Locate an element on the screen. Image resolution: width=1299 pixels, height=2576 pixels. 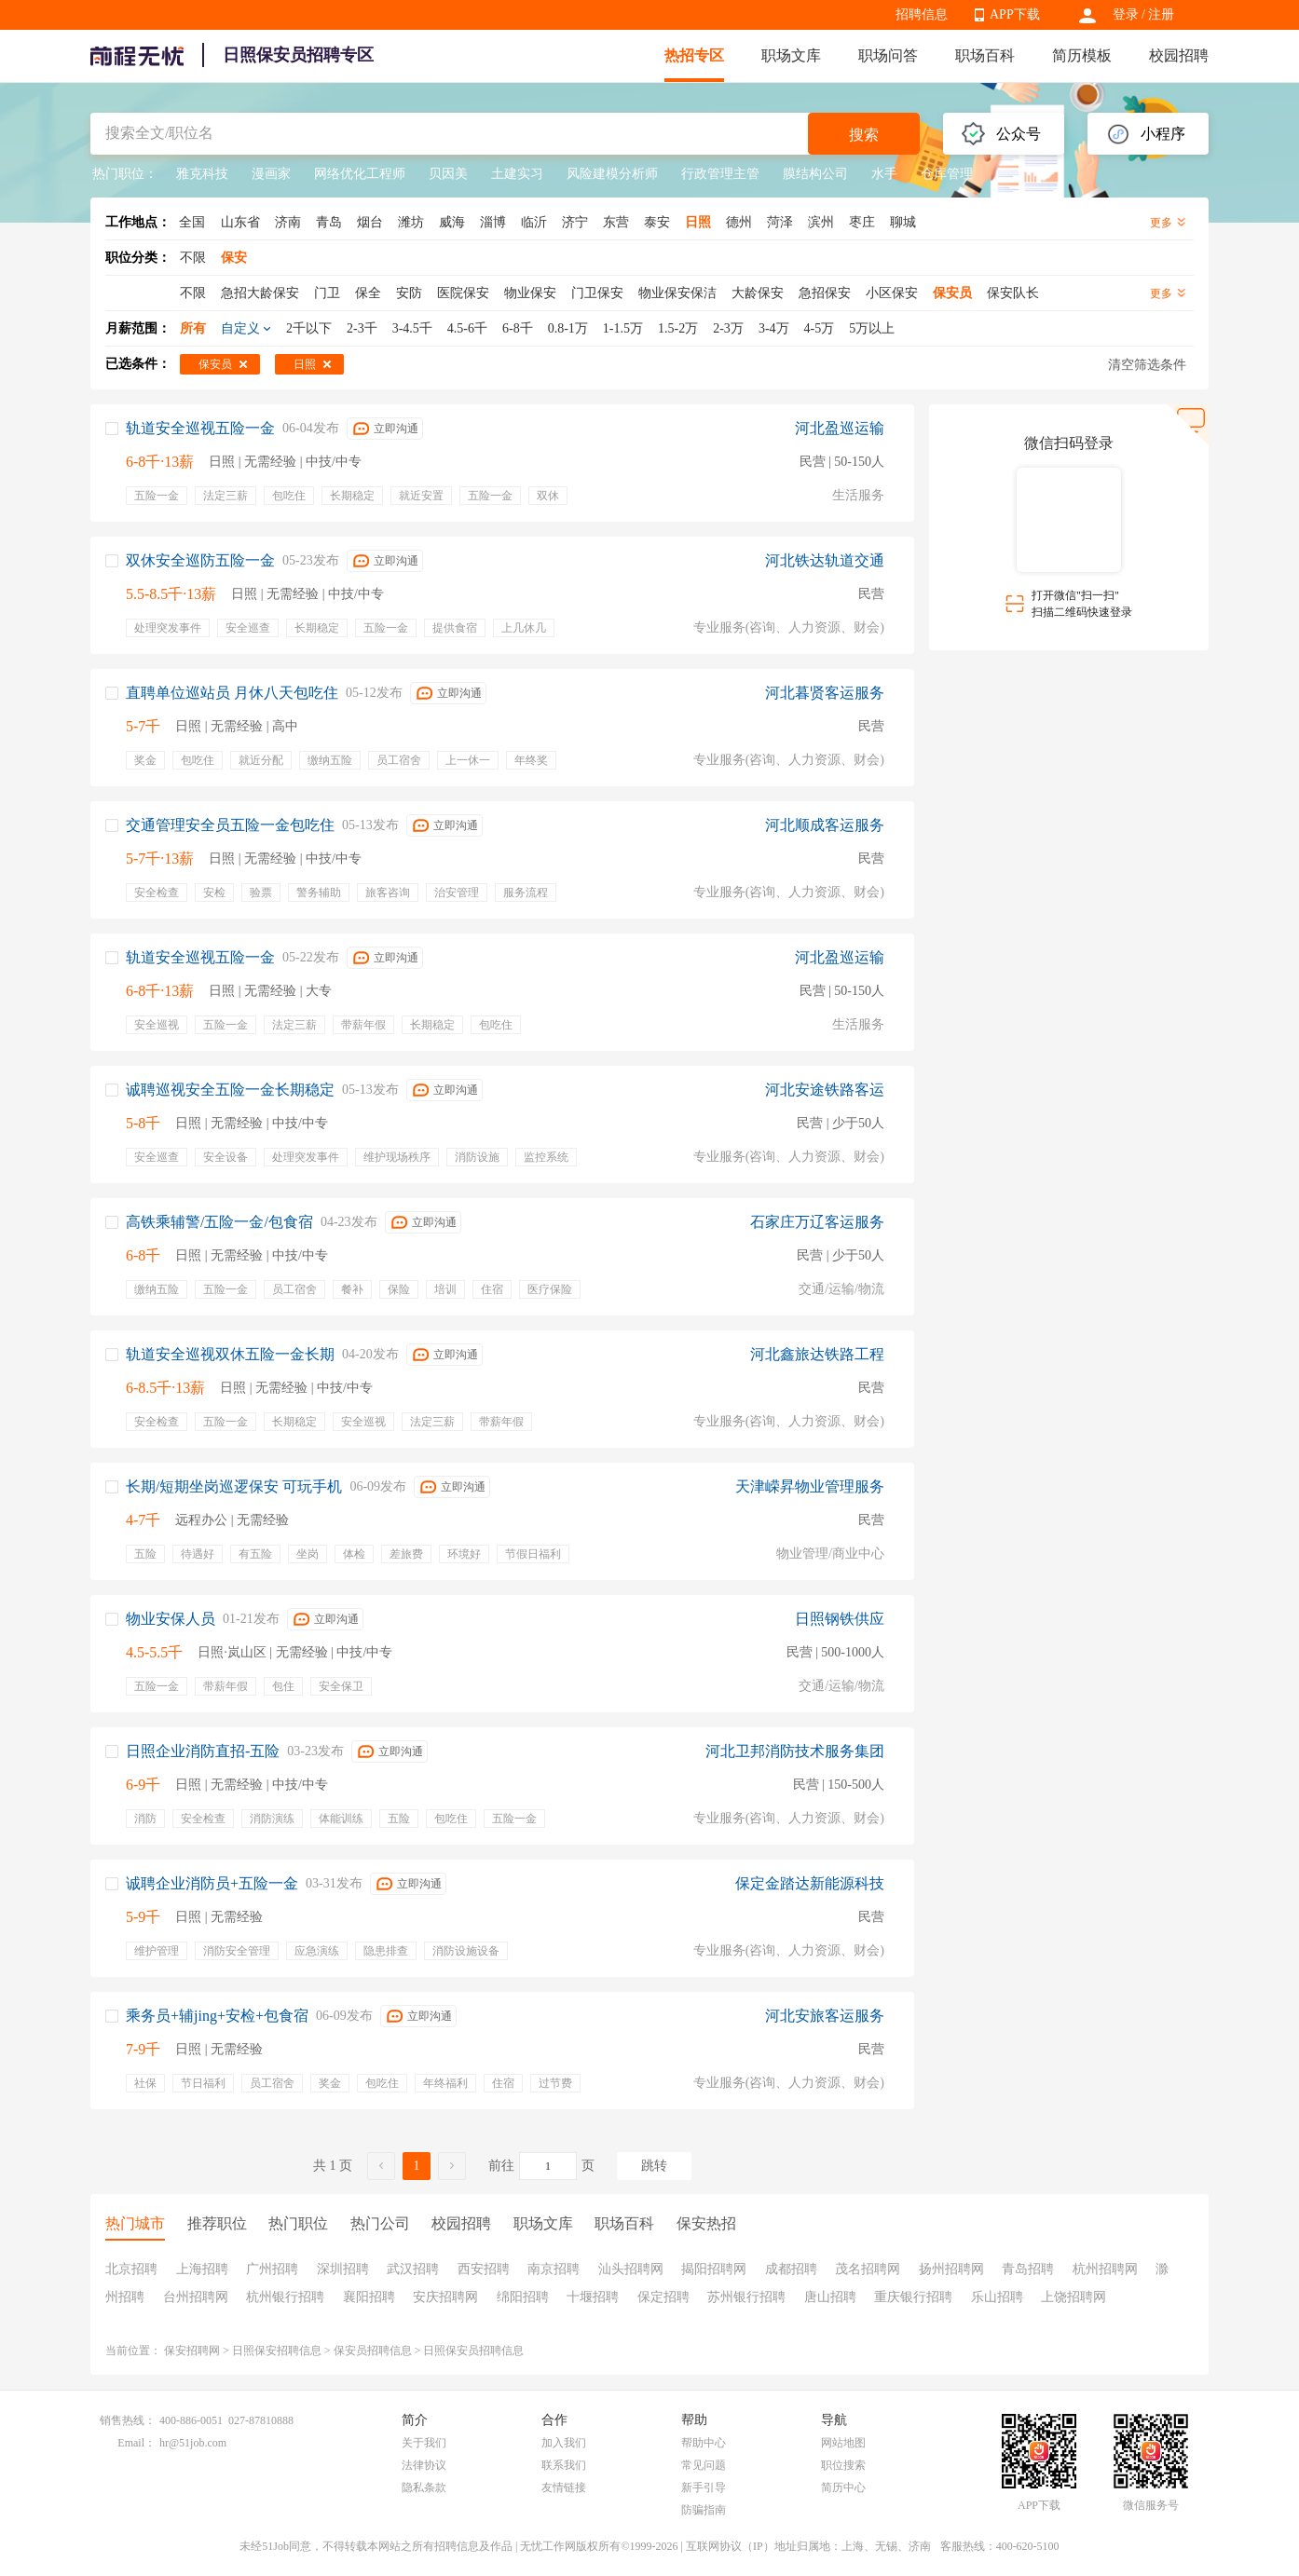
河北安旅客运服务 is located at coordinates (824, 2016).